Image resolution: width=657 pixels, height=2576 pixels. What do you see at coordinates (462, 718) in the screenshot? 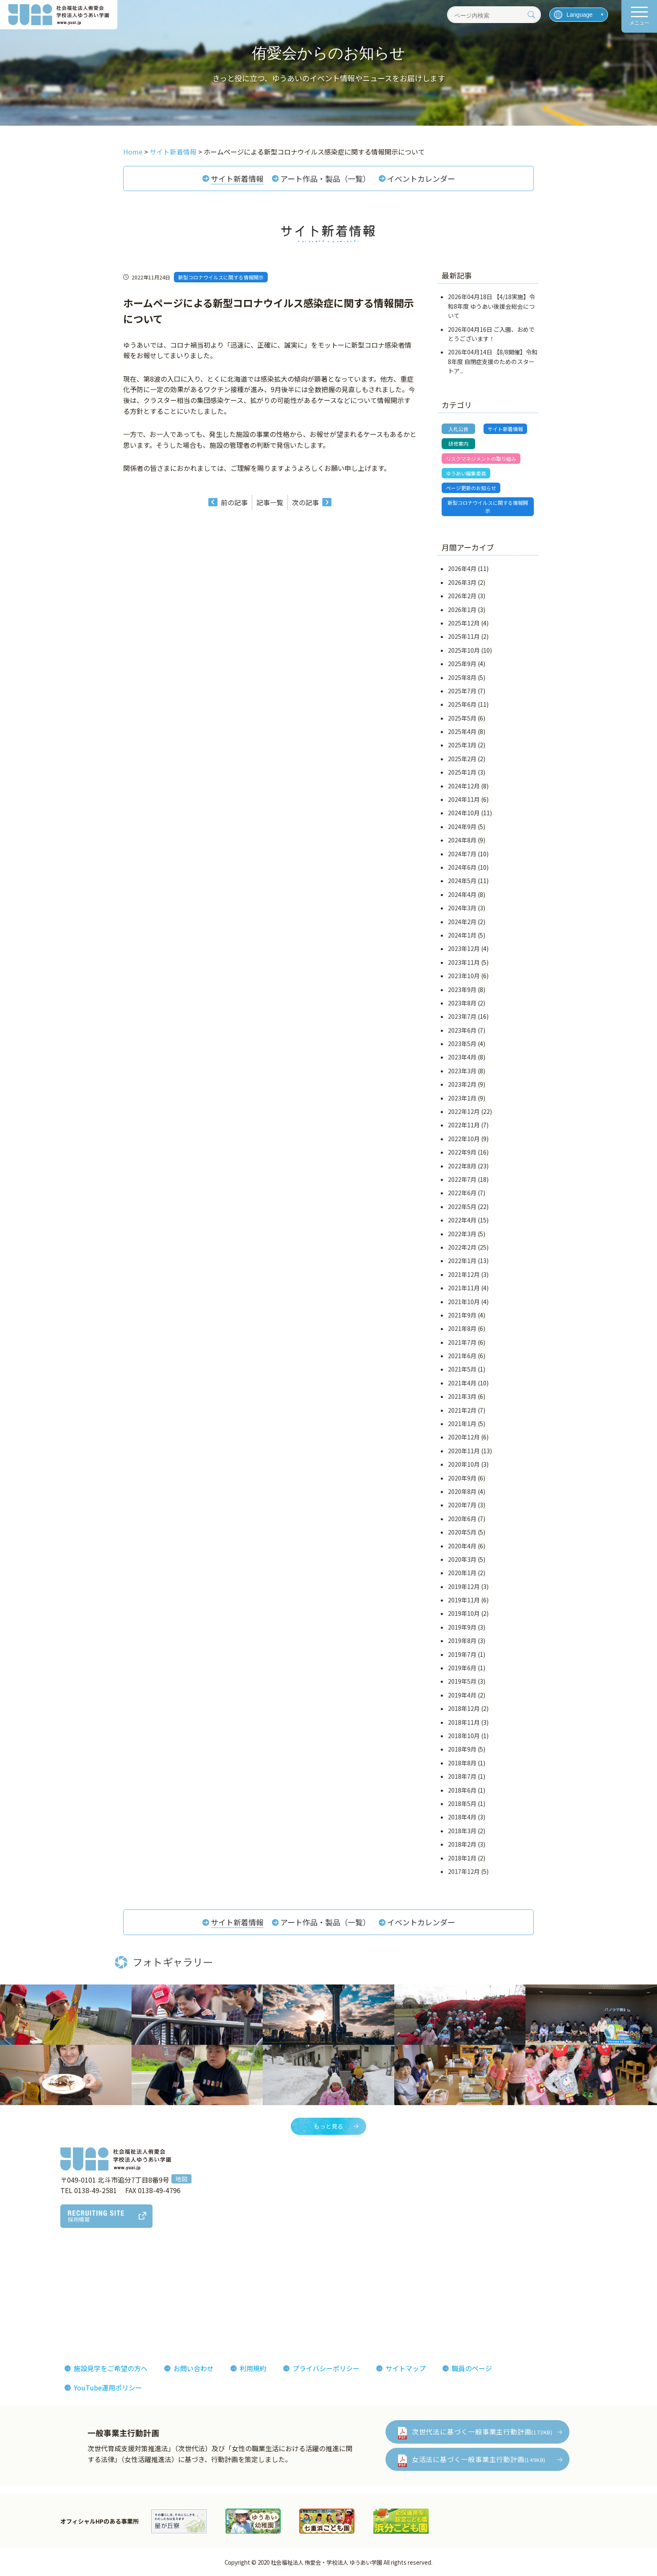
I see `2025年5月` at bounding box center [462, 718].